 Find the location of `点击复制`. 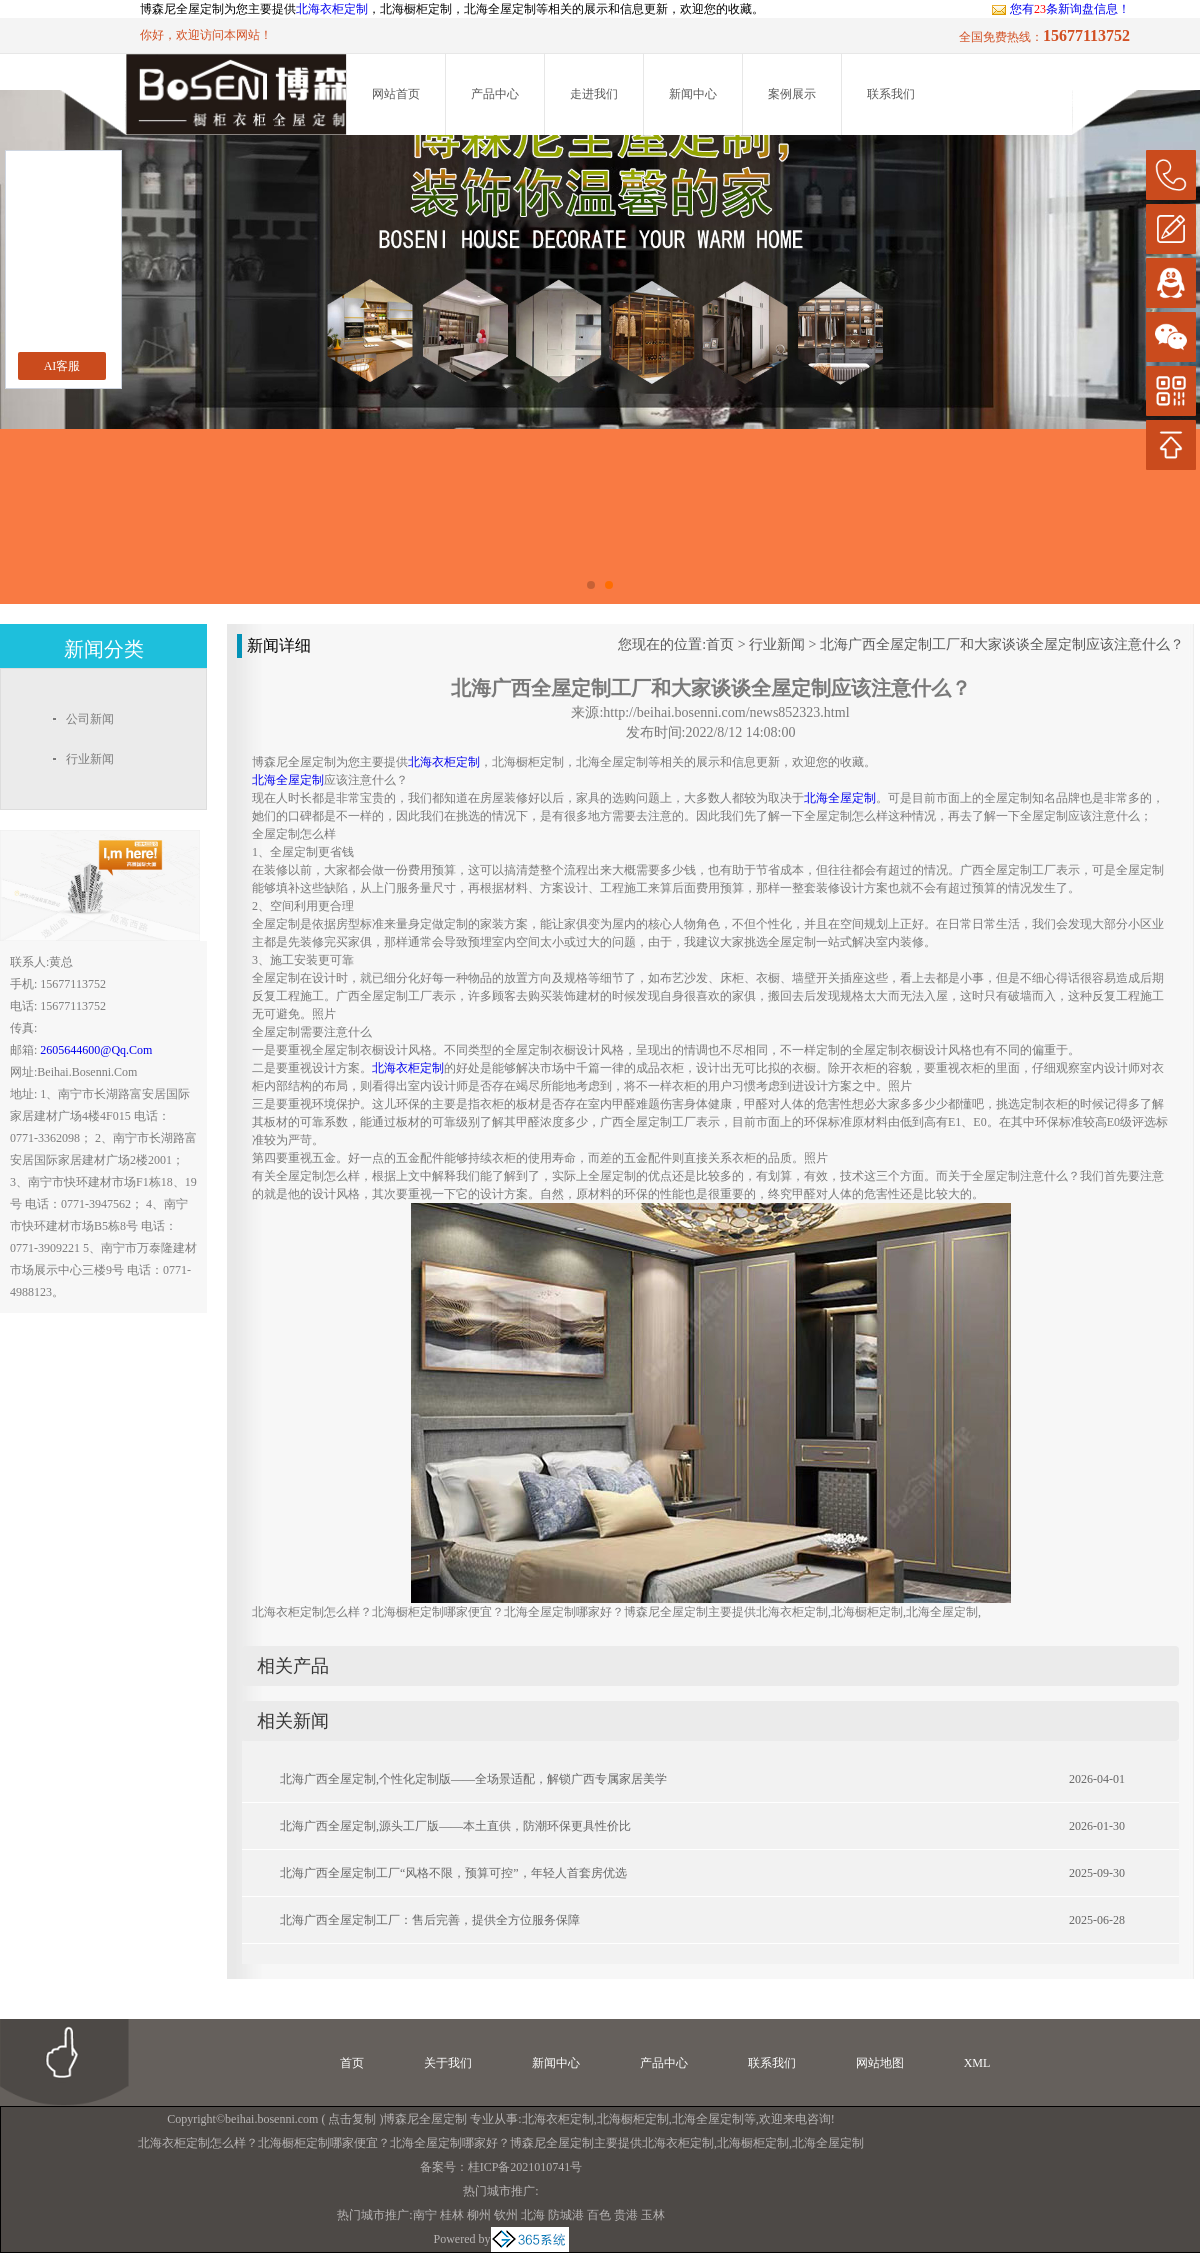

点击复制 is located at coordinates (352, 2119).